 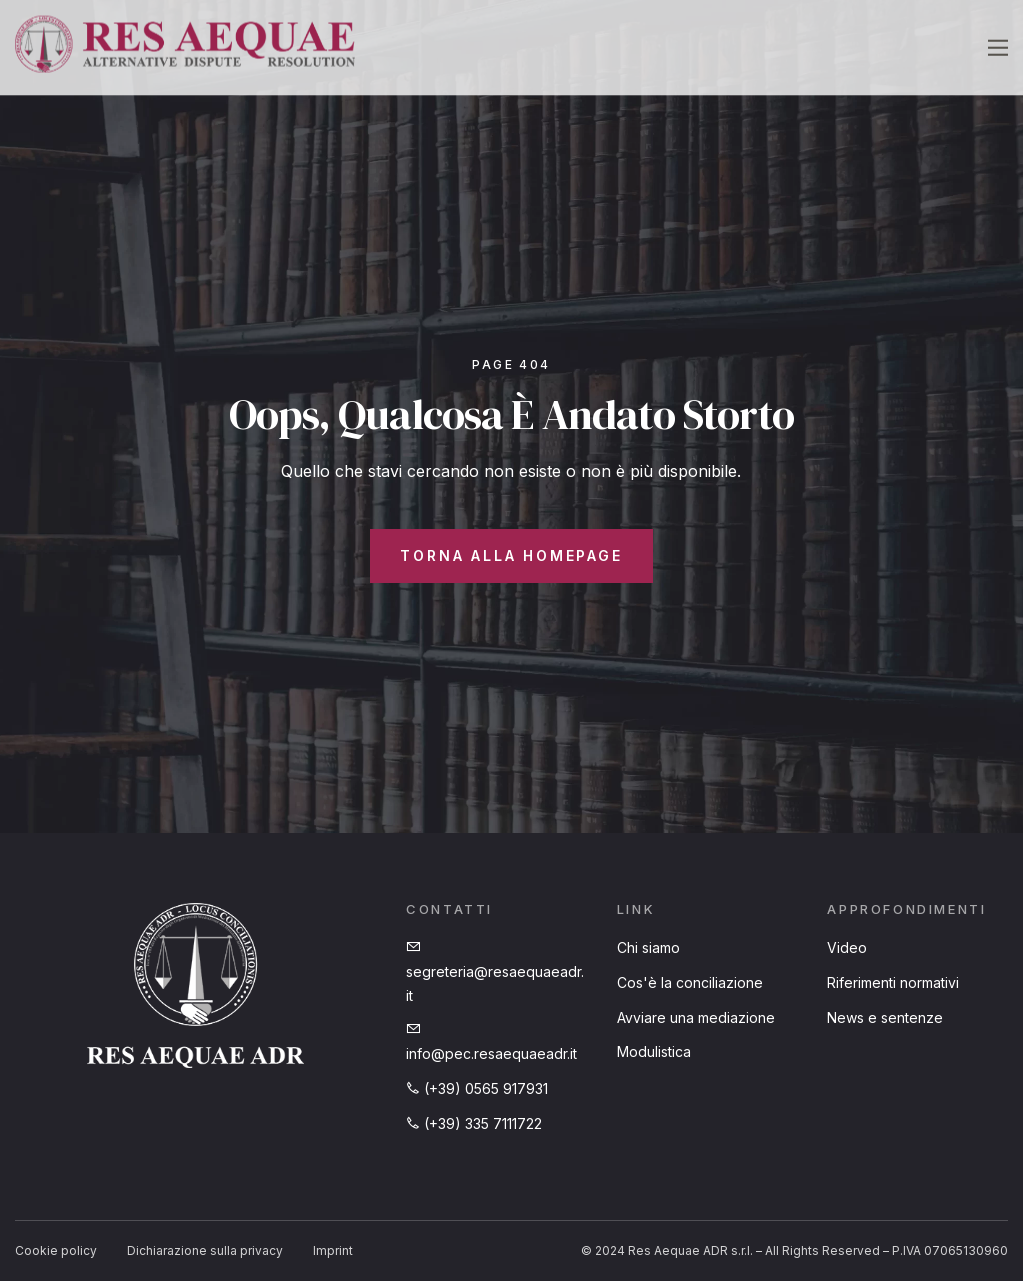 What do you see at coordinates (654, 1051) in the screenshot?
I see `Modulistica` at bounding box center [654, 1051].